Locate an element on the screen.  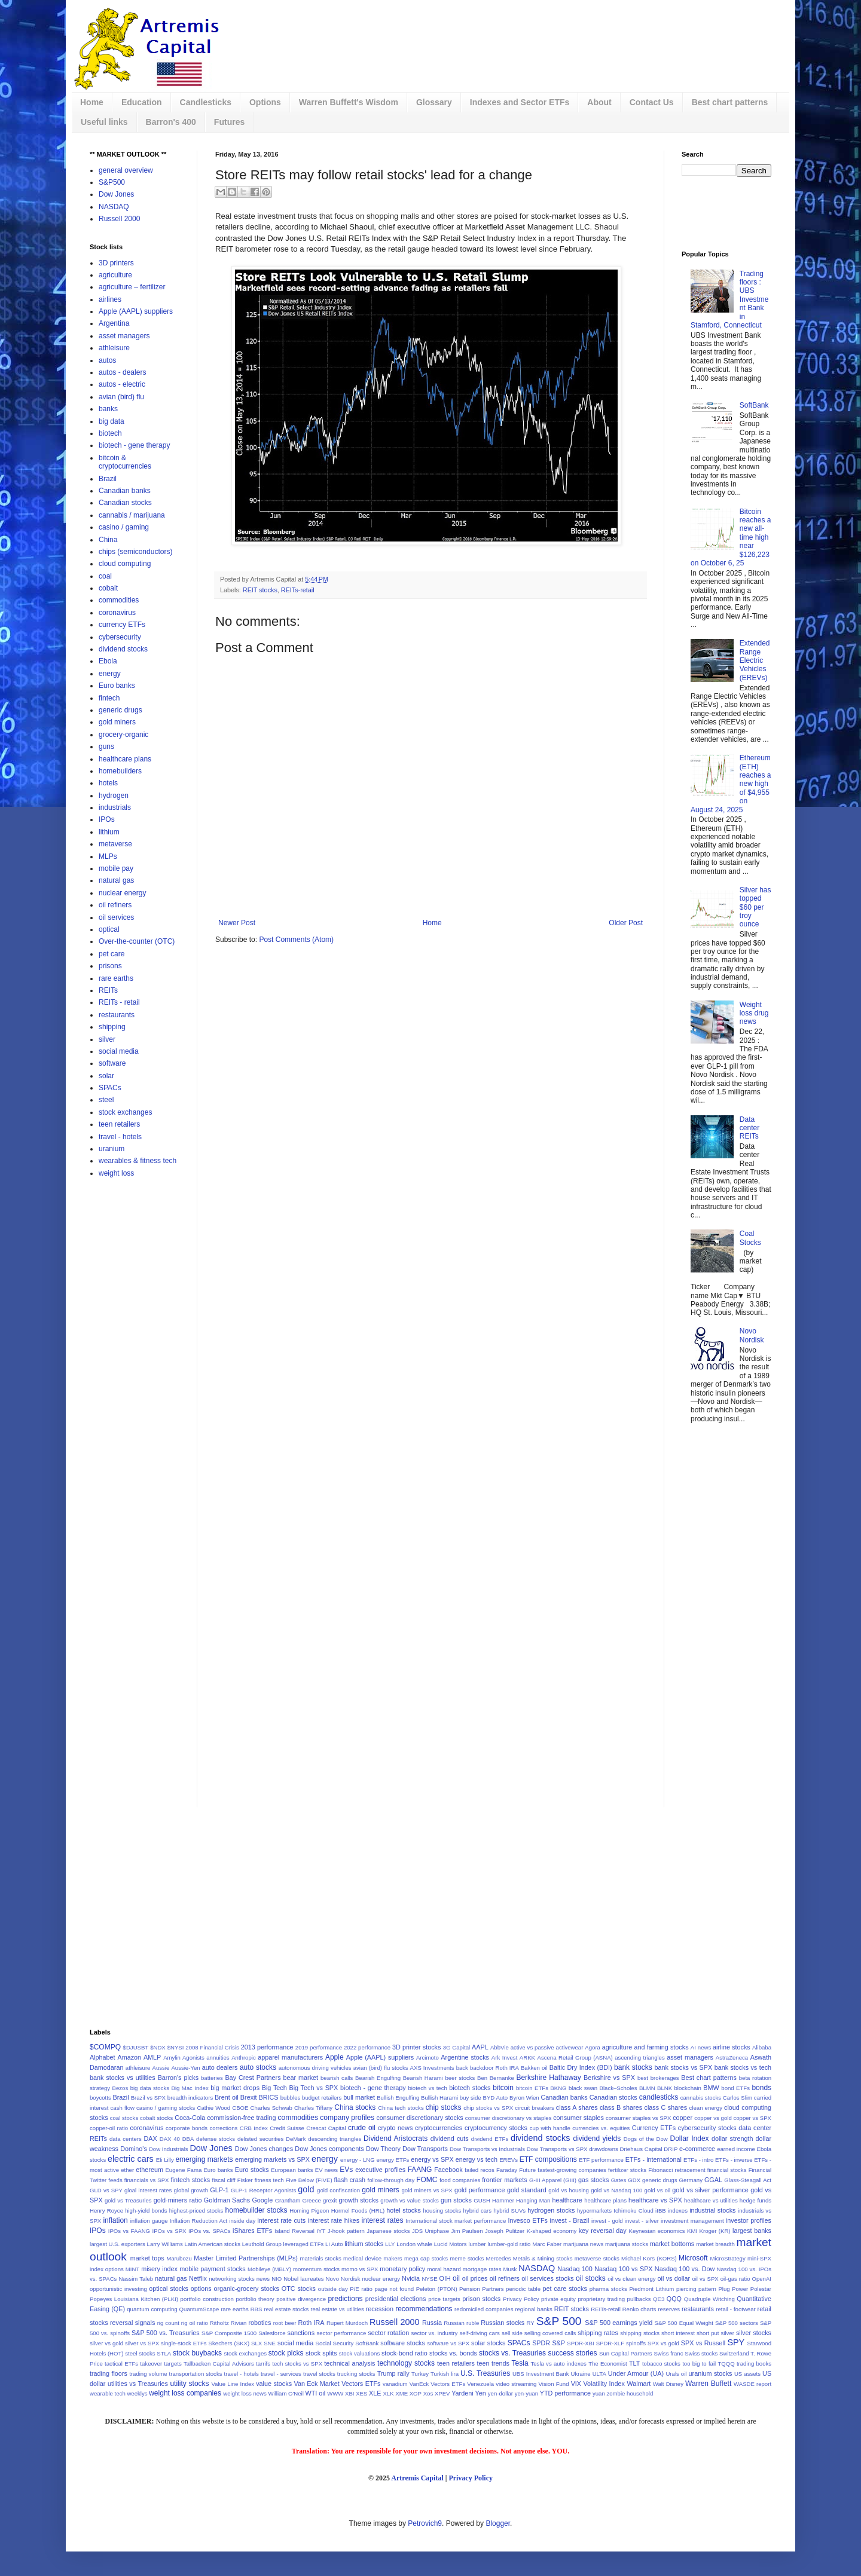
Dow Transports vs SPX is located at coordinates (557, 2149).